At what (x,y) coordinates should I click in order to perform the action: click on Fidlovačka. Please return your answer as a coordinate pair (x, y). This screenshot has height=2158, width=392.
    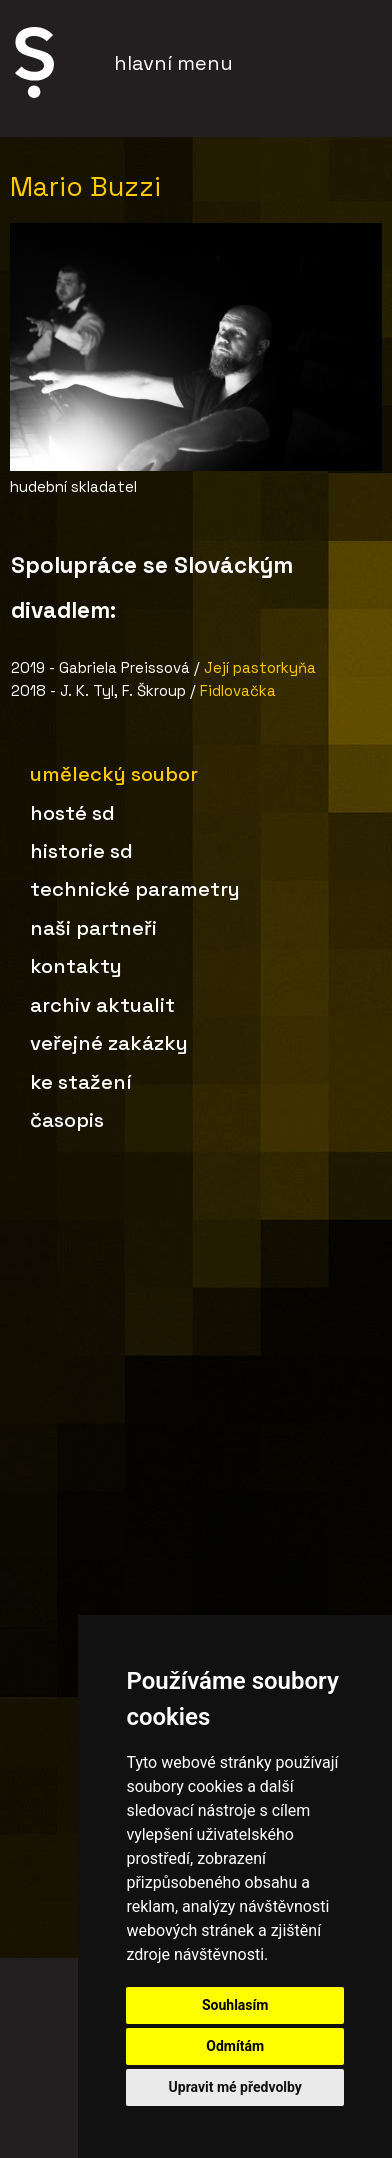
    Looking at the image, I should click on (238, 690).